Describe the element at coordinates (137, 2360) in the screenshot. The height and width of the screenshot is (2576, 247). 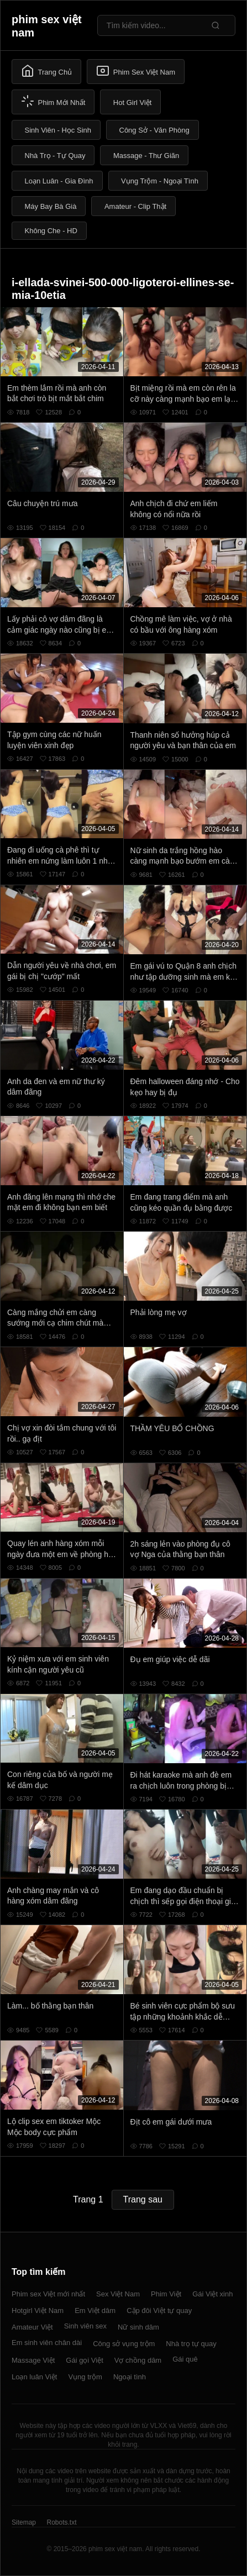
I see `Vợ chồng dâm` at that location.